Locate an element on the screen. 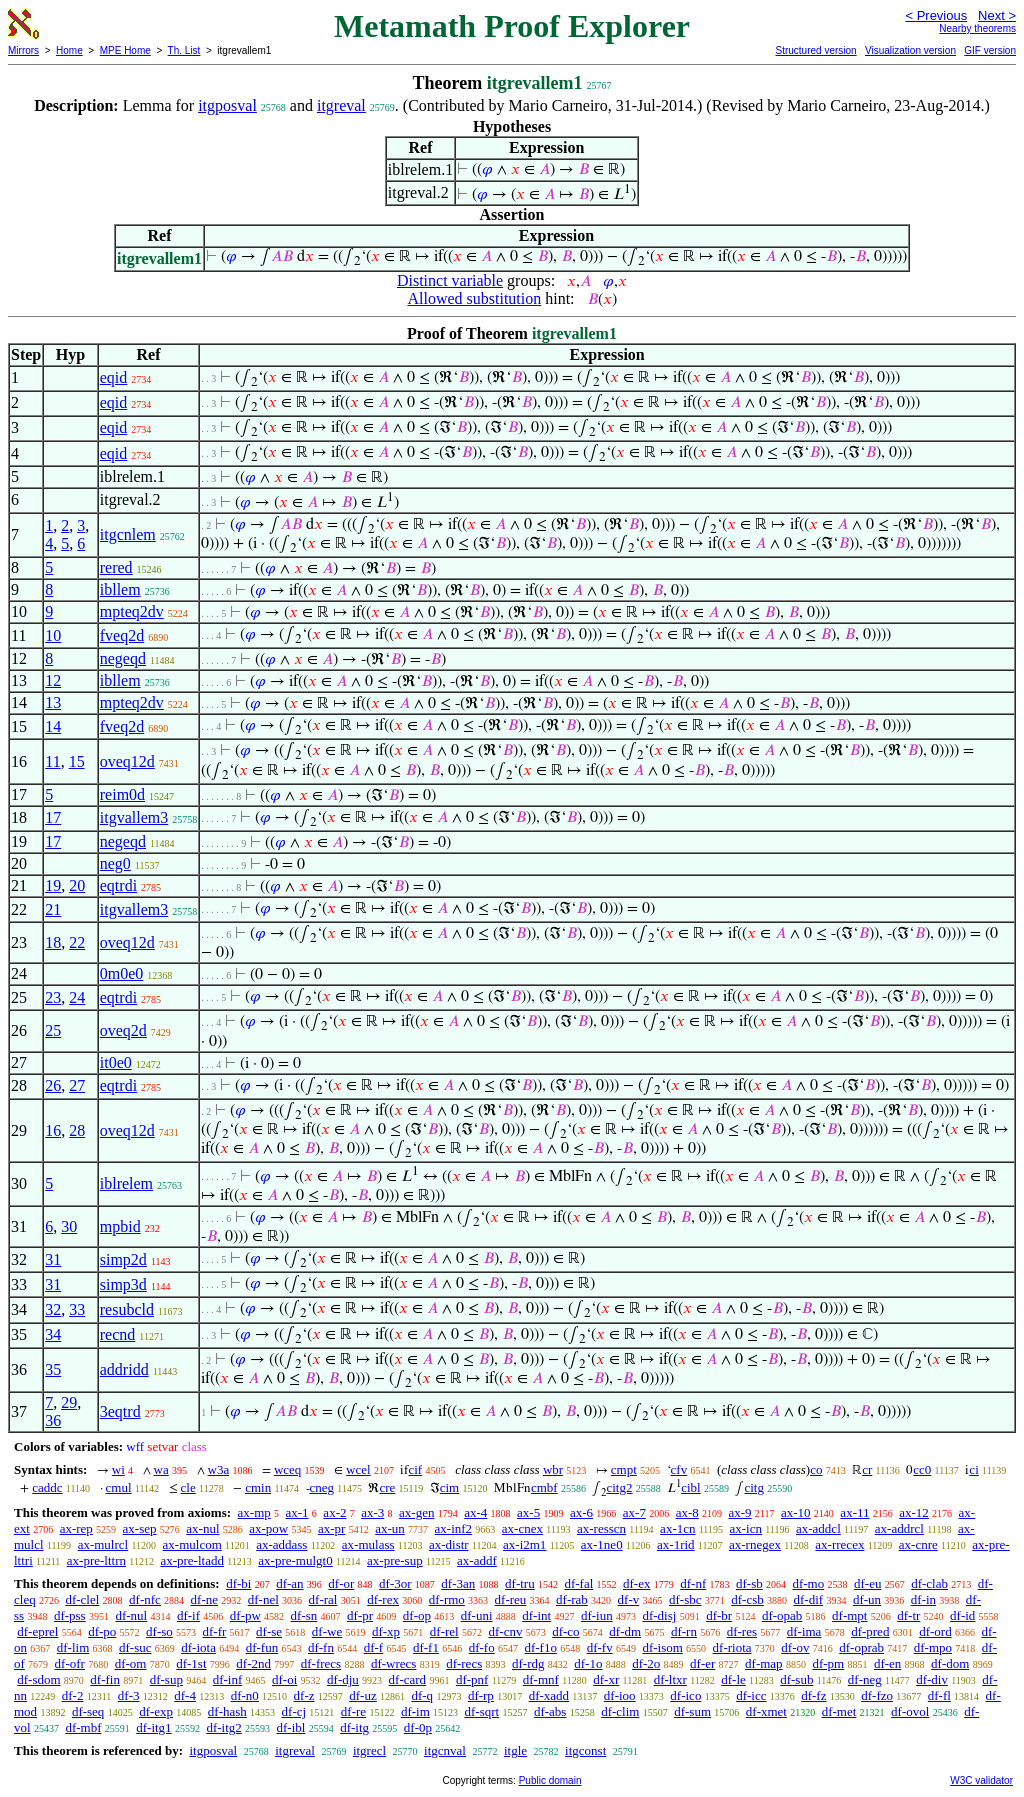 The height and width of the screenshot is (1797, 1024). df-oi is located at coordinates (284, 1679).